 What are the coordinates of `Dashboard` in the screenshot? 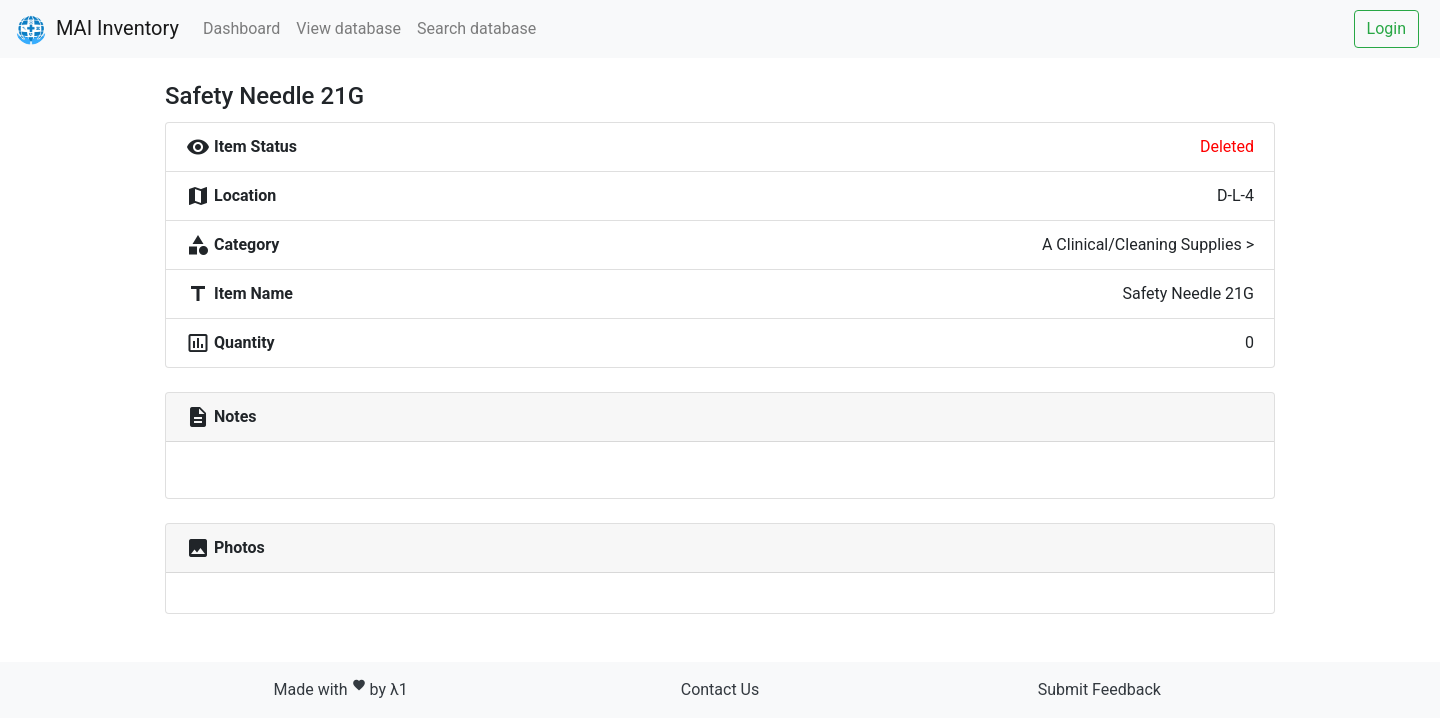 It's located at (241, 28).